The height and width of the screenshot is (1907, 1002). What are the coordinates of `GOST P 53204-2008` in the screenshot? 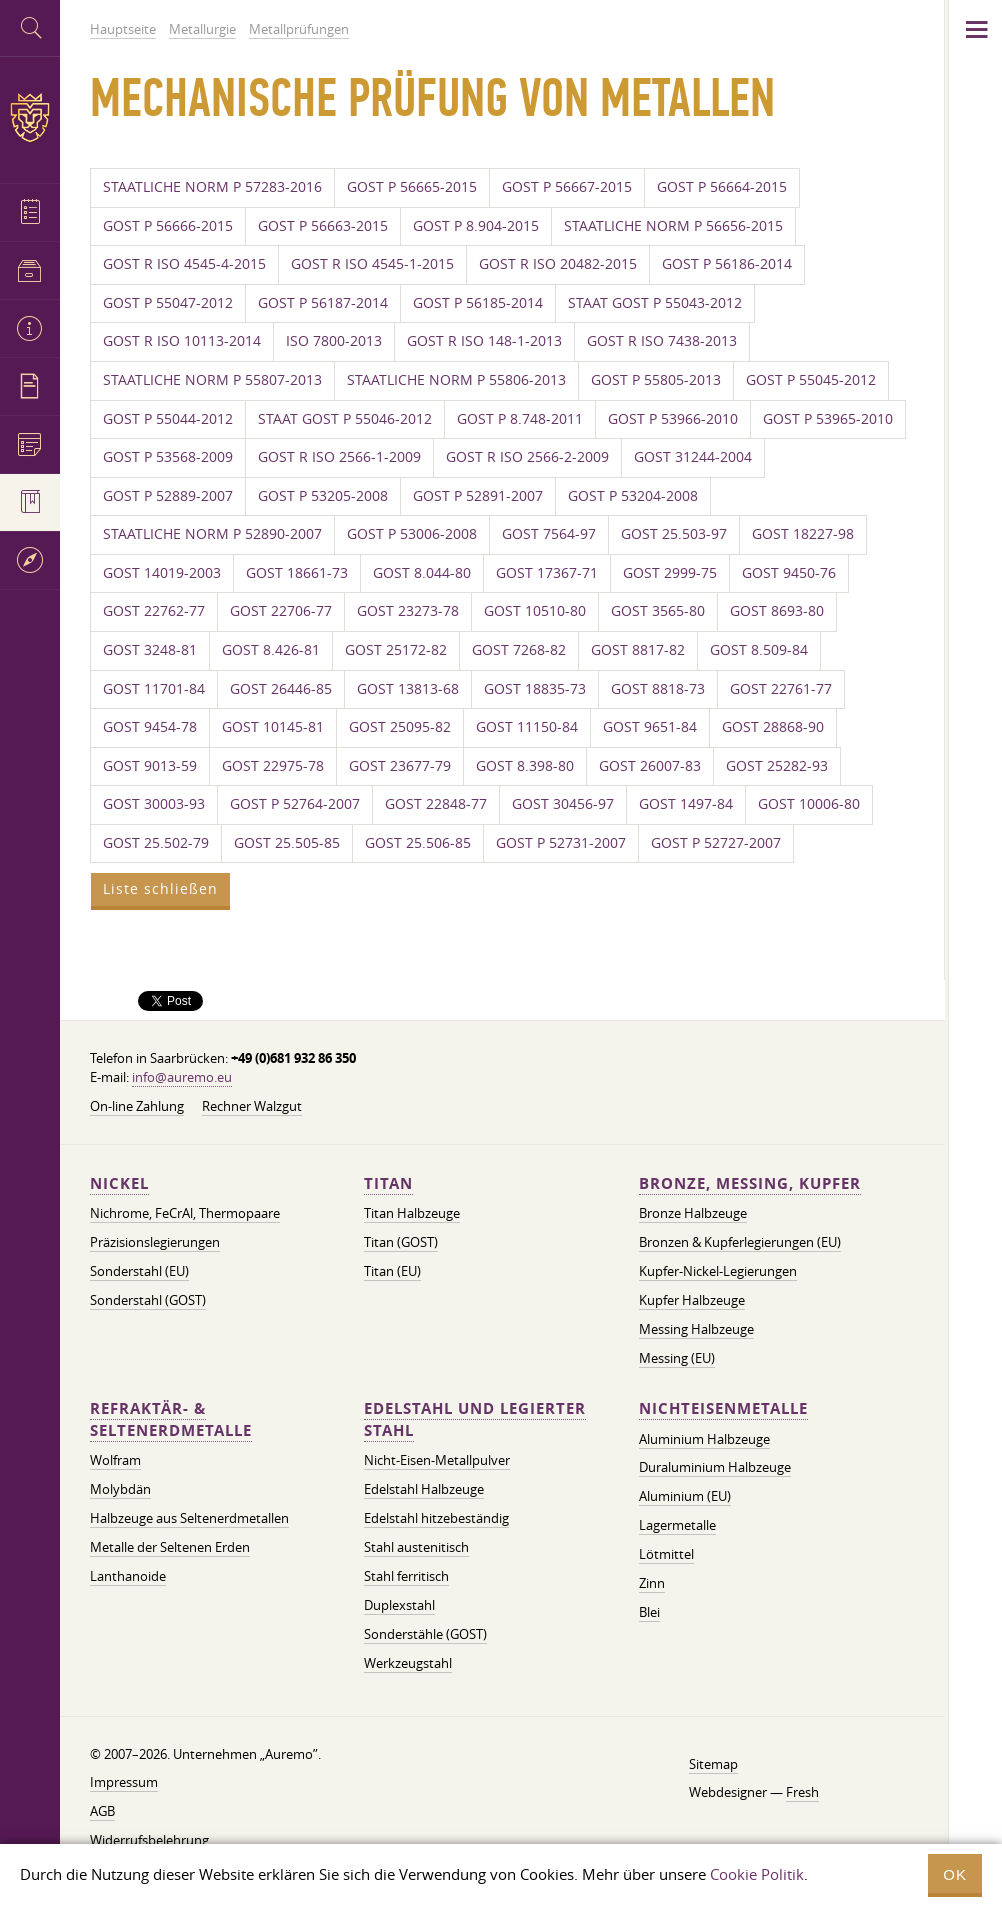 It's located at (633, 496).